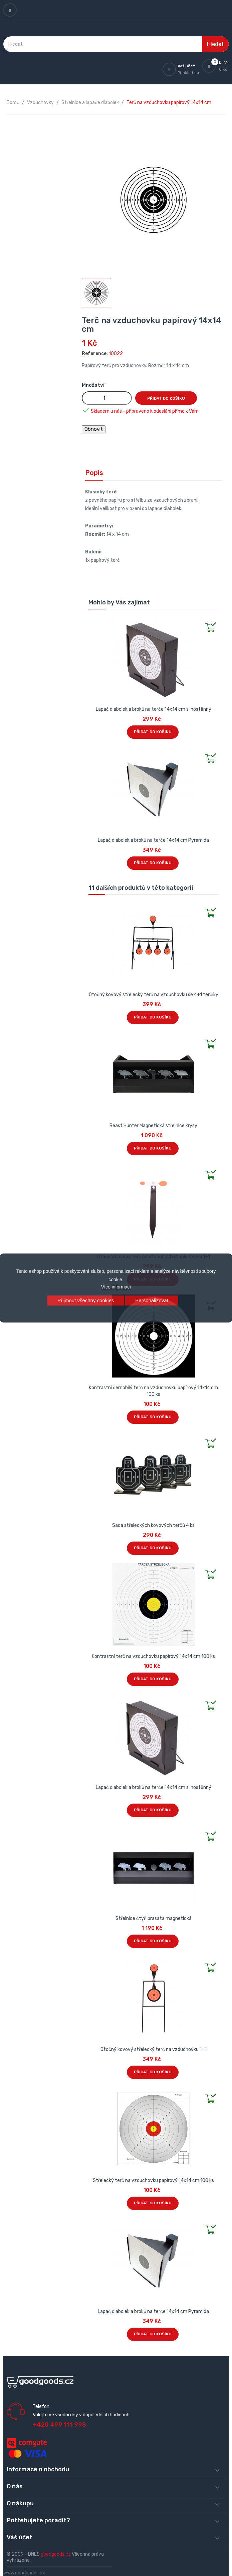 The height and width of the screenshot is (2576, 232). What do you see at coordinates (107, 398) in the screenshot?
I see `[Množství]` at bounding box center [107, 398].